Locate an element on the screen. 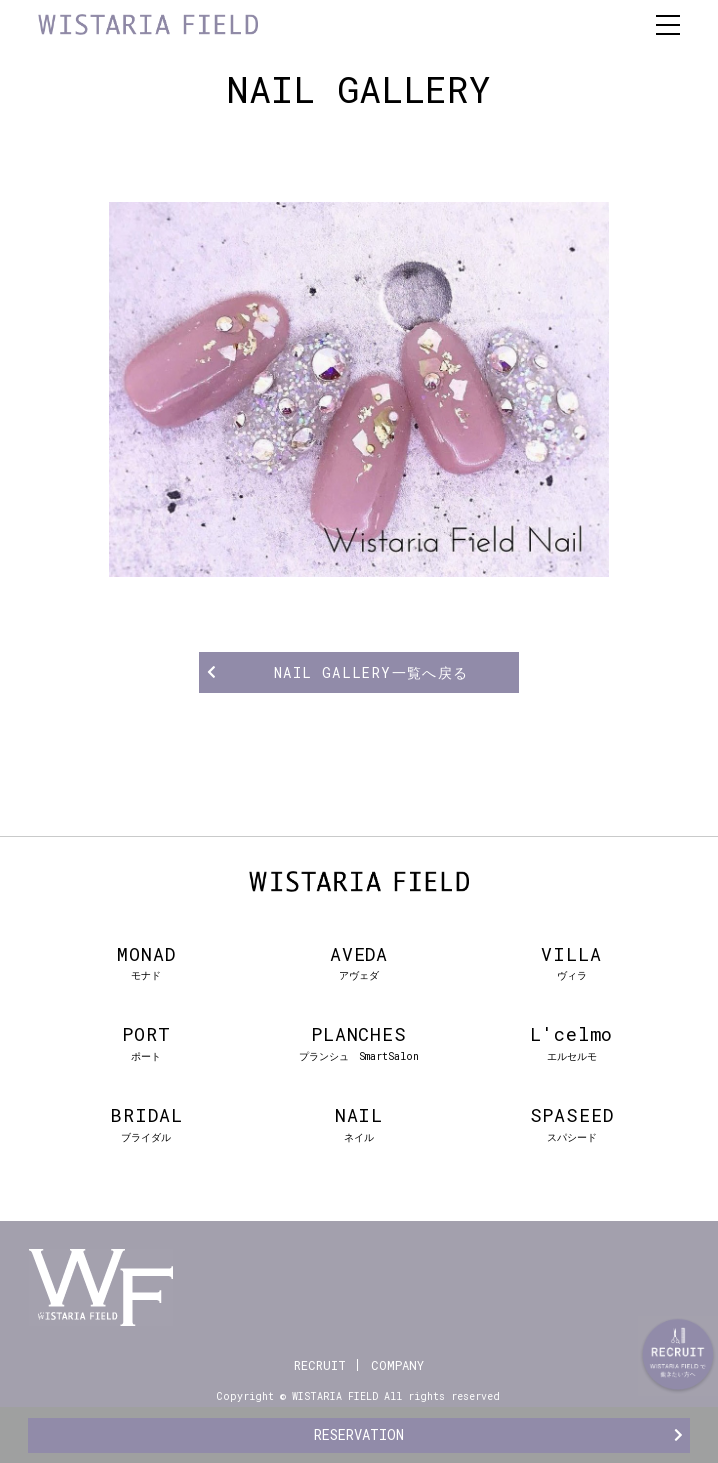 The image size is (718, 1463). NAIL GALLERY一覧へ戻る is located at coordinates (371, 672).